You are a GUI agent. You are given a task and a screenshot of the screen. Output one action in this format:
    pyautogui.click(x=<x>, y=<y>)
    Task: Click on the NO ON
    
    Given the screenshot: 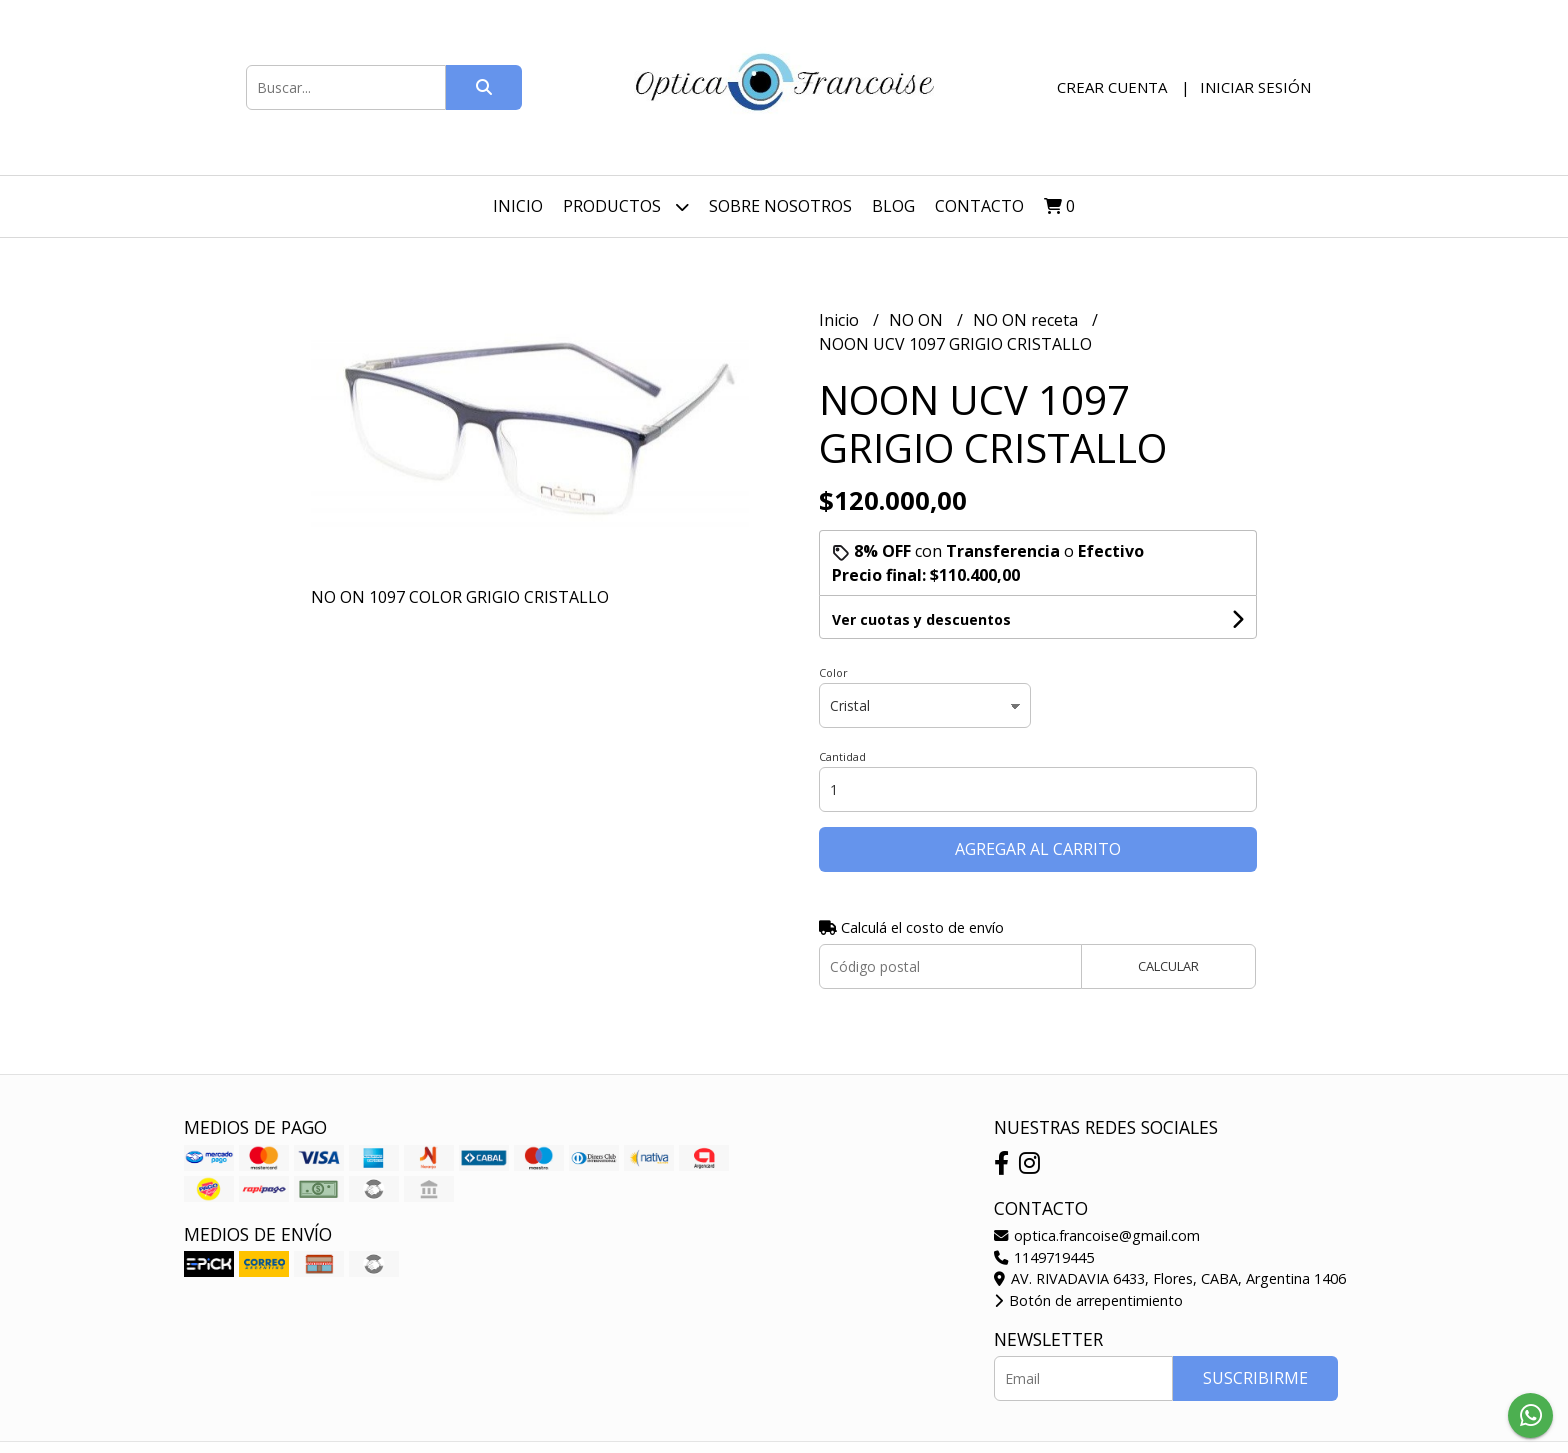 What is the action you would take?
    pyautogui.click(x=918, y=320)
    